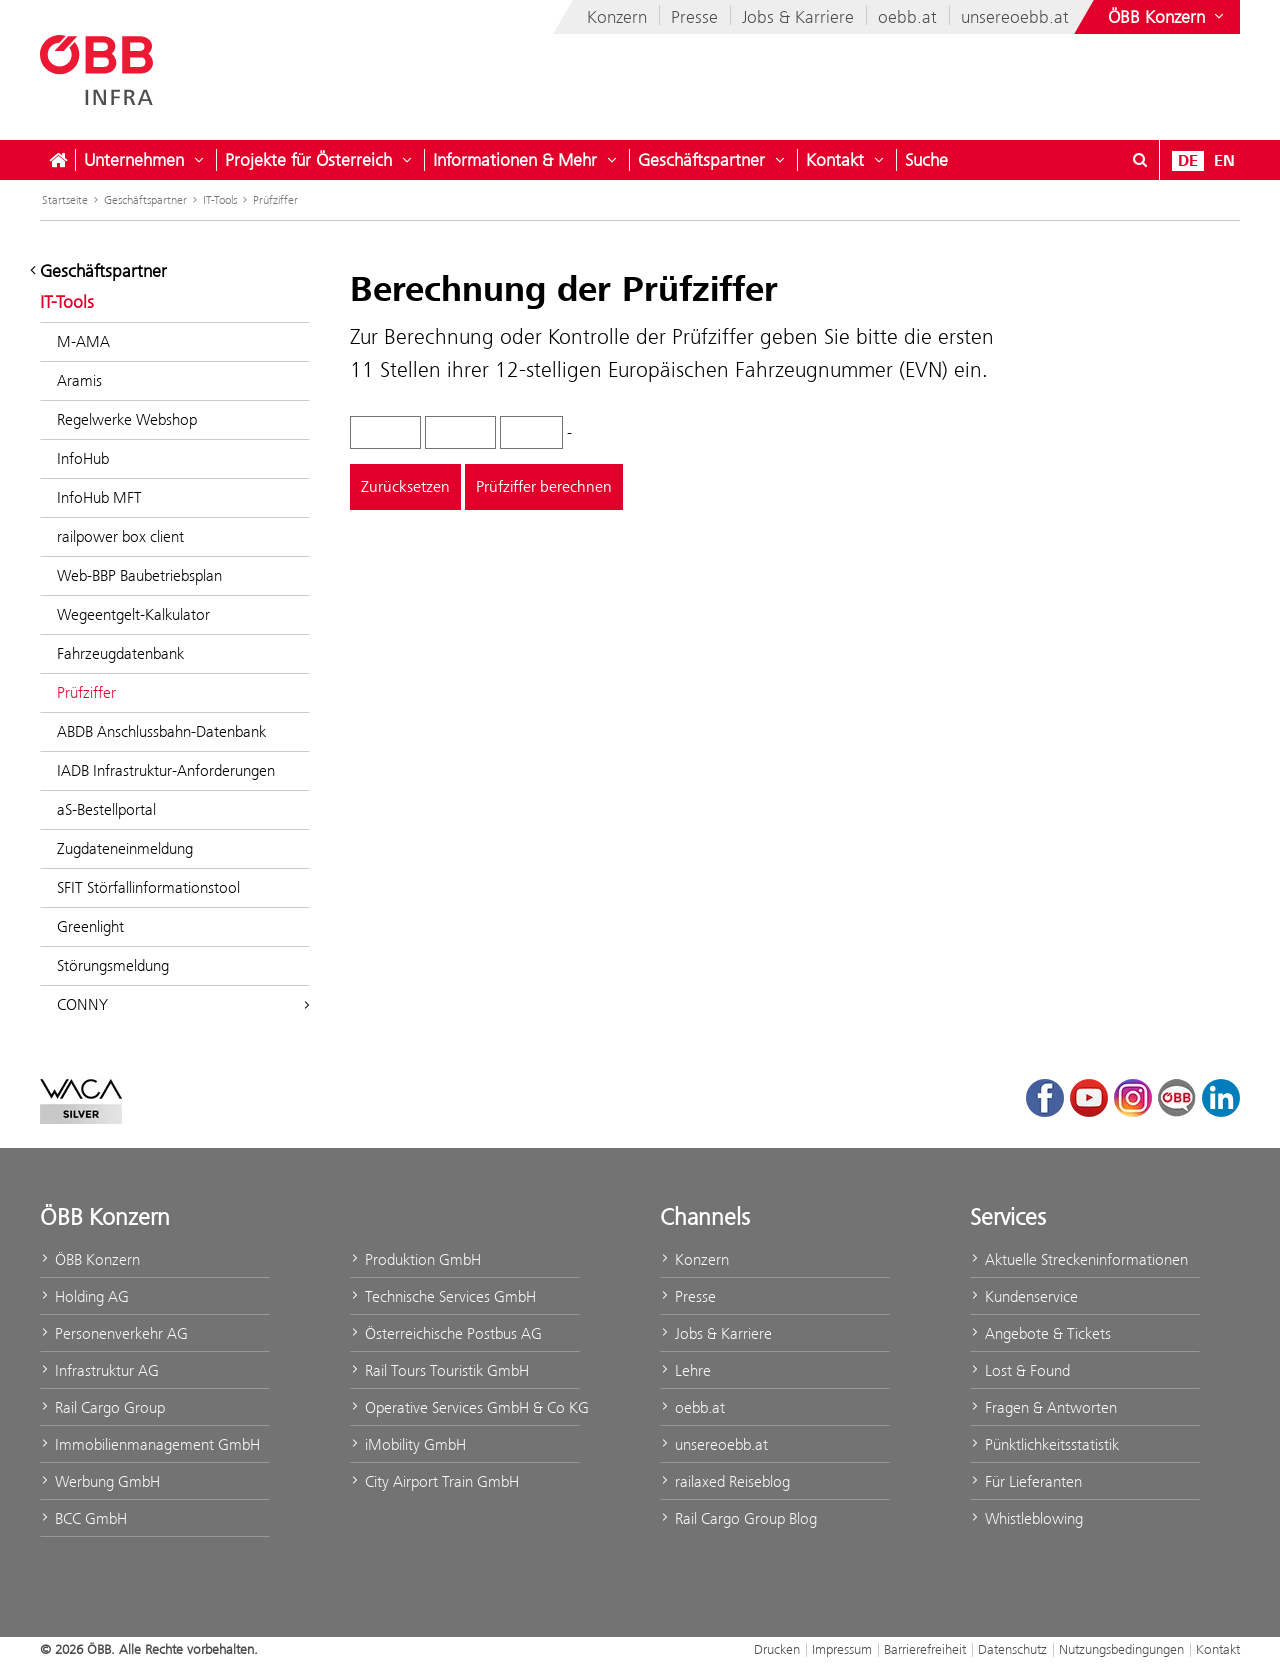 The height and width of the screenshot is (1664, 1280). Describe the element at coordinates (133, 614) in the screenshot. I see `Wegeentgelt-Kalkulator` at that location.